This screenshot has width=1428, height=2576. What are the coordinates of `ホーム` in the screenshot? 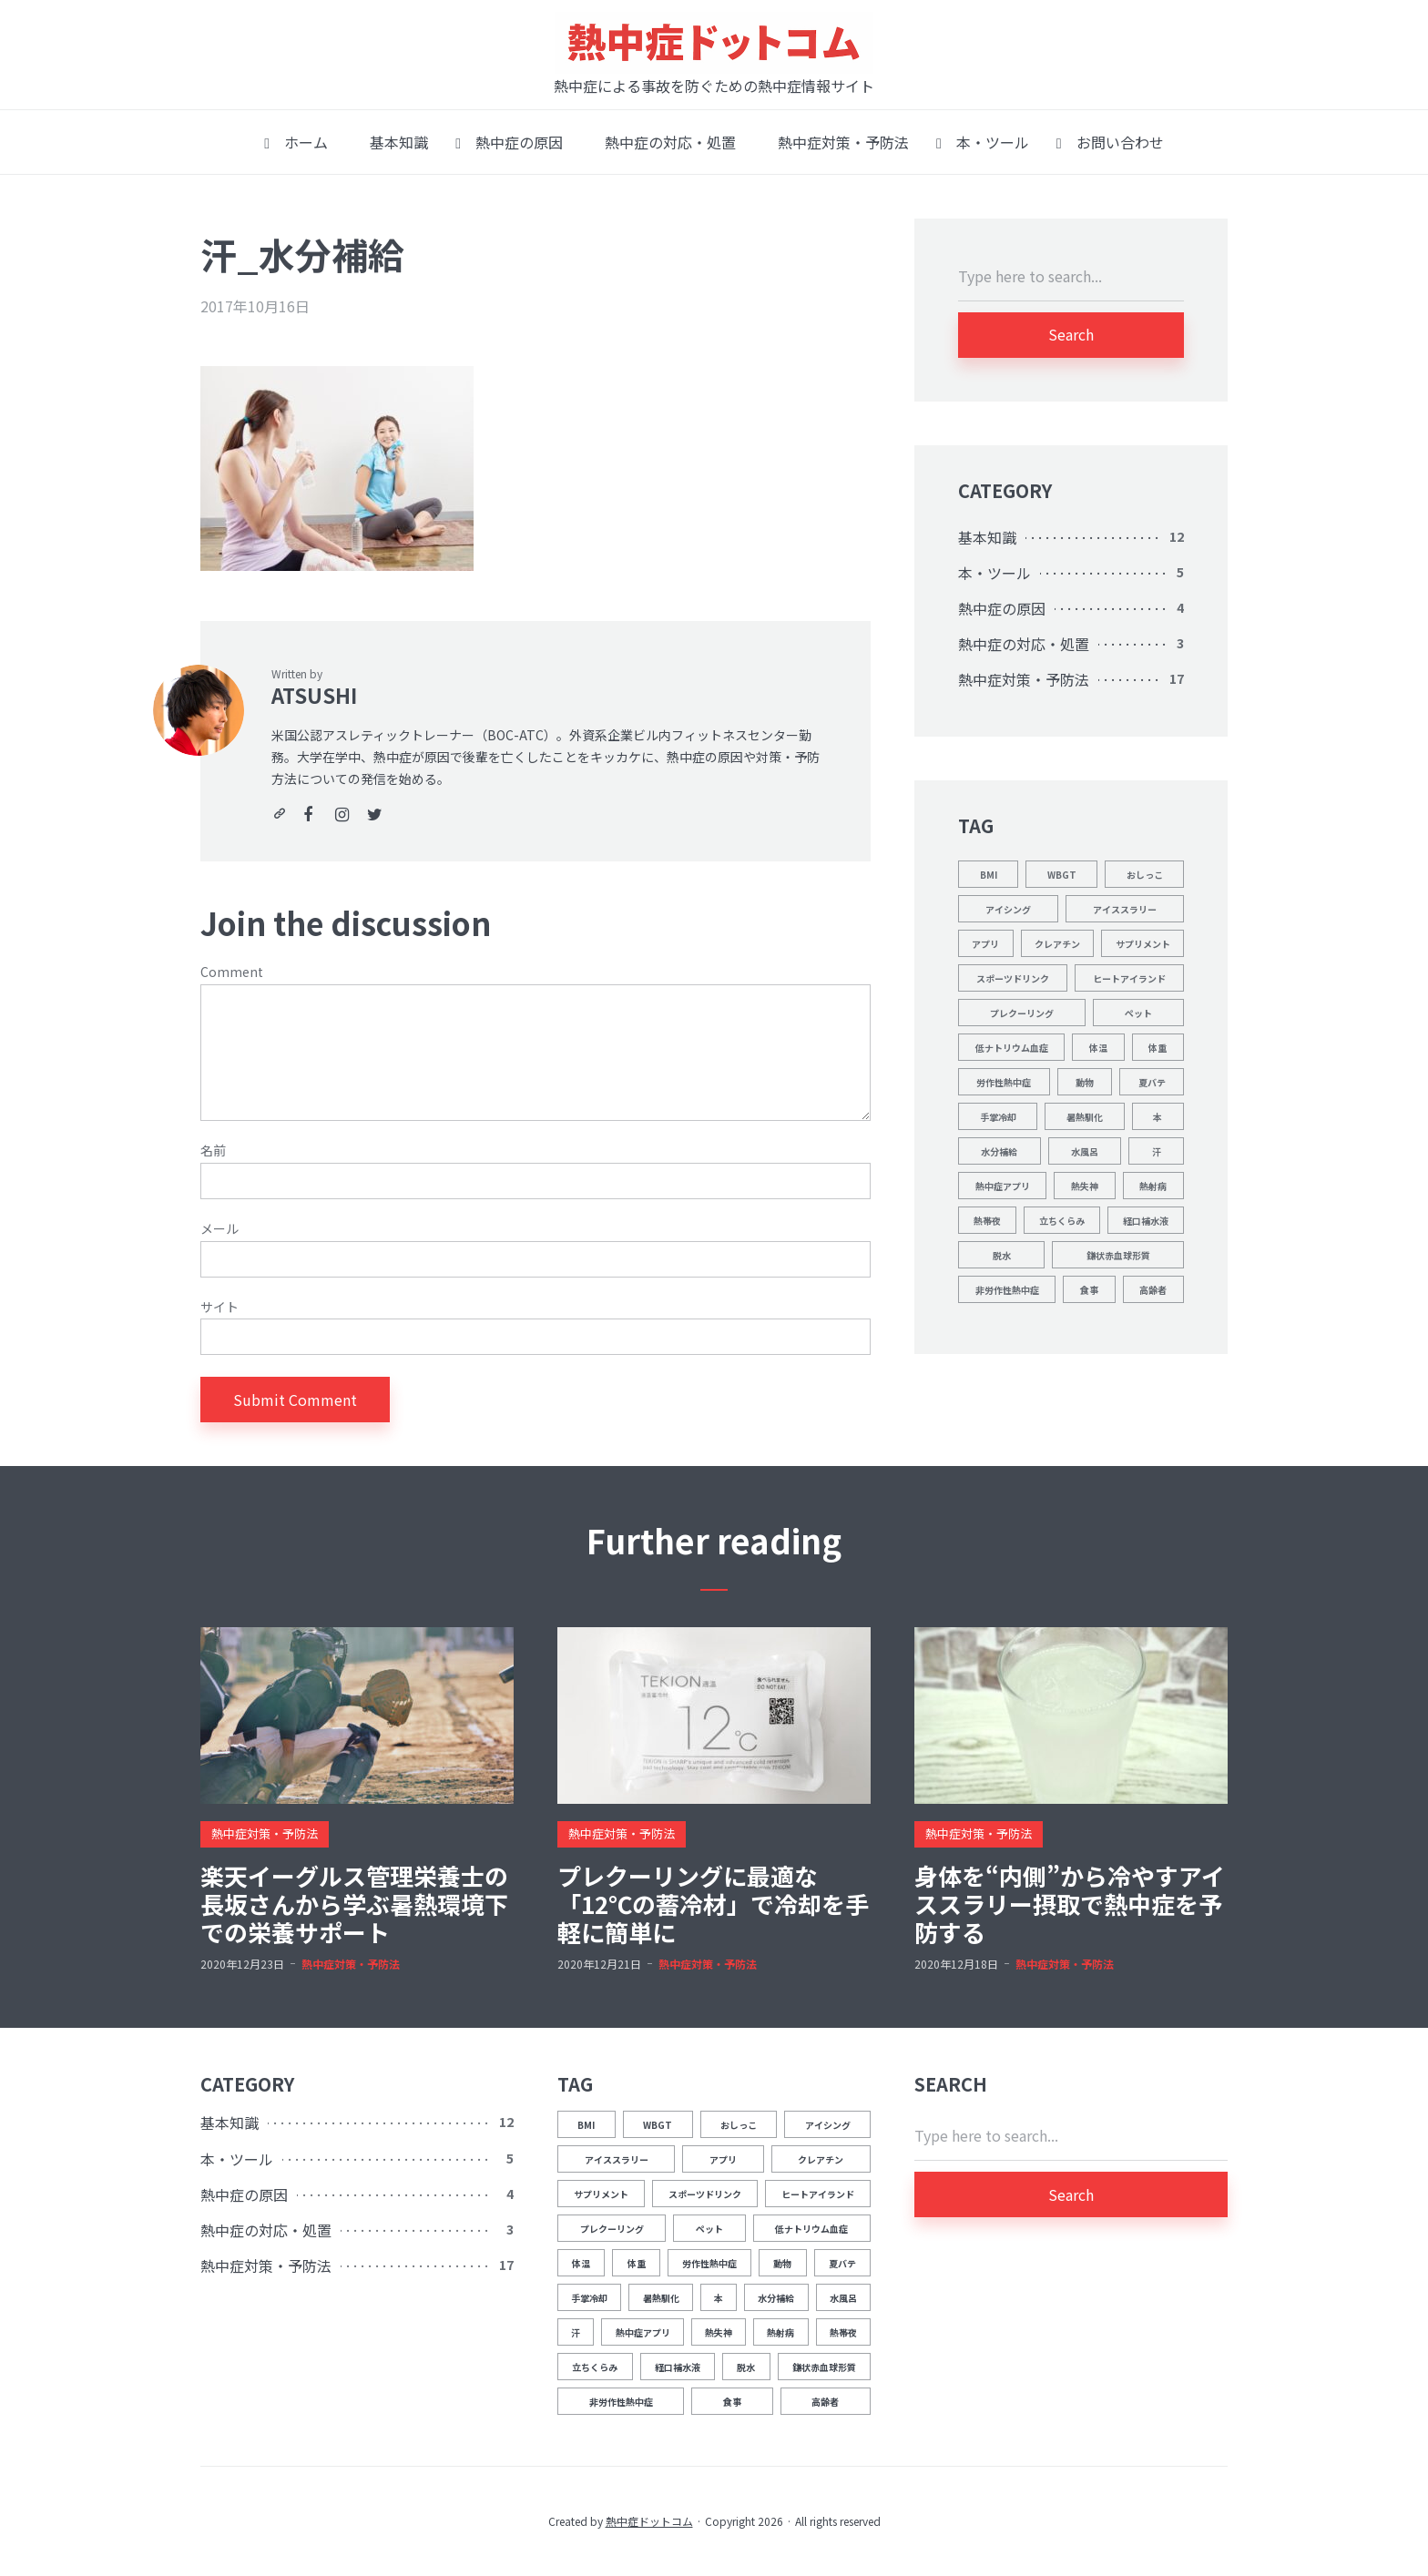 It's located at (296, 142).